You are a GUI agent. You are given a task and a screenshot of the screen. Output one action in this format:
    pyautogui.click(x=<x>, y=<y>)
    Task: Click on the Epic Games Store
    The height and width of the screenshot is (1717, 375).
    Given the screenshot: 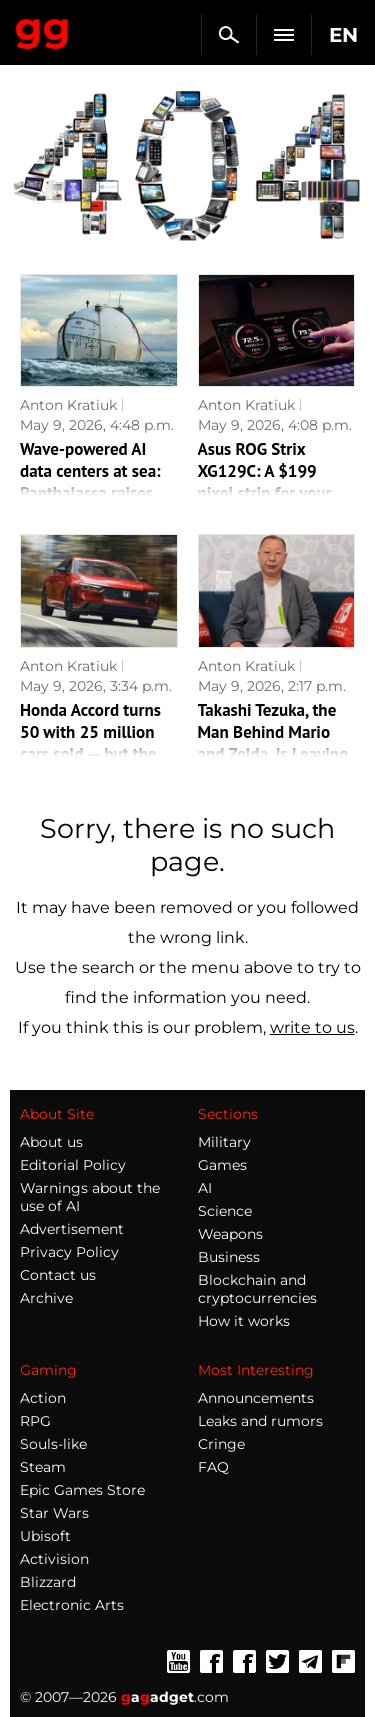 What is the action you would take?
    pyautogui.click(x=82, y=1490)
    